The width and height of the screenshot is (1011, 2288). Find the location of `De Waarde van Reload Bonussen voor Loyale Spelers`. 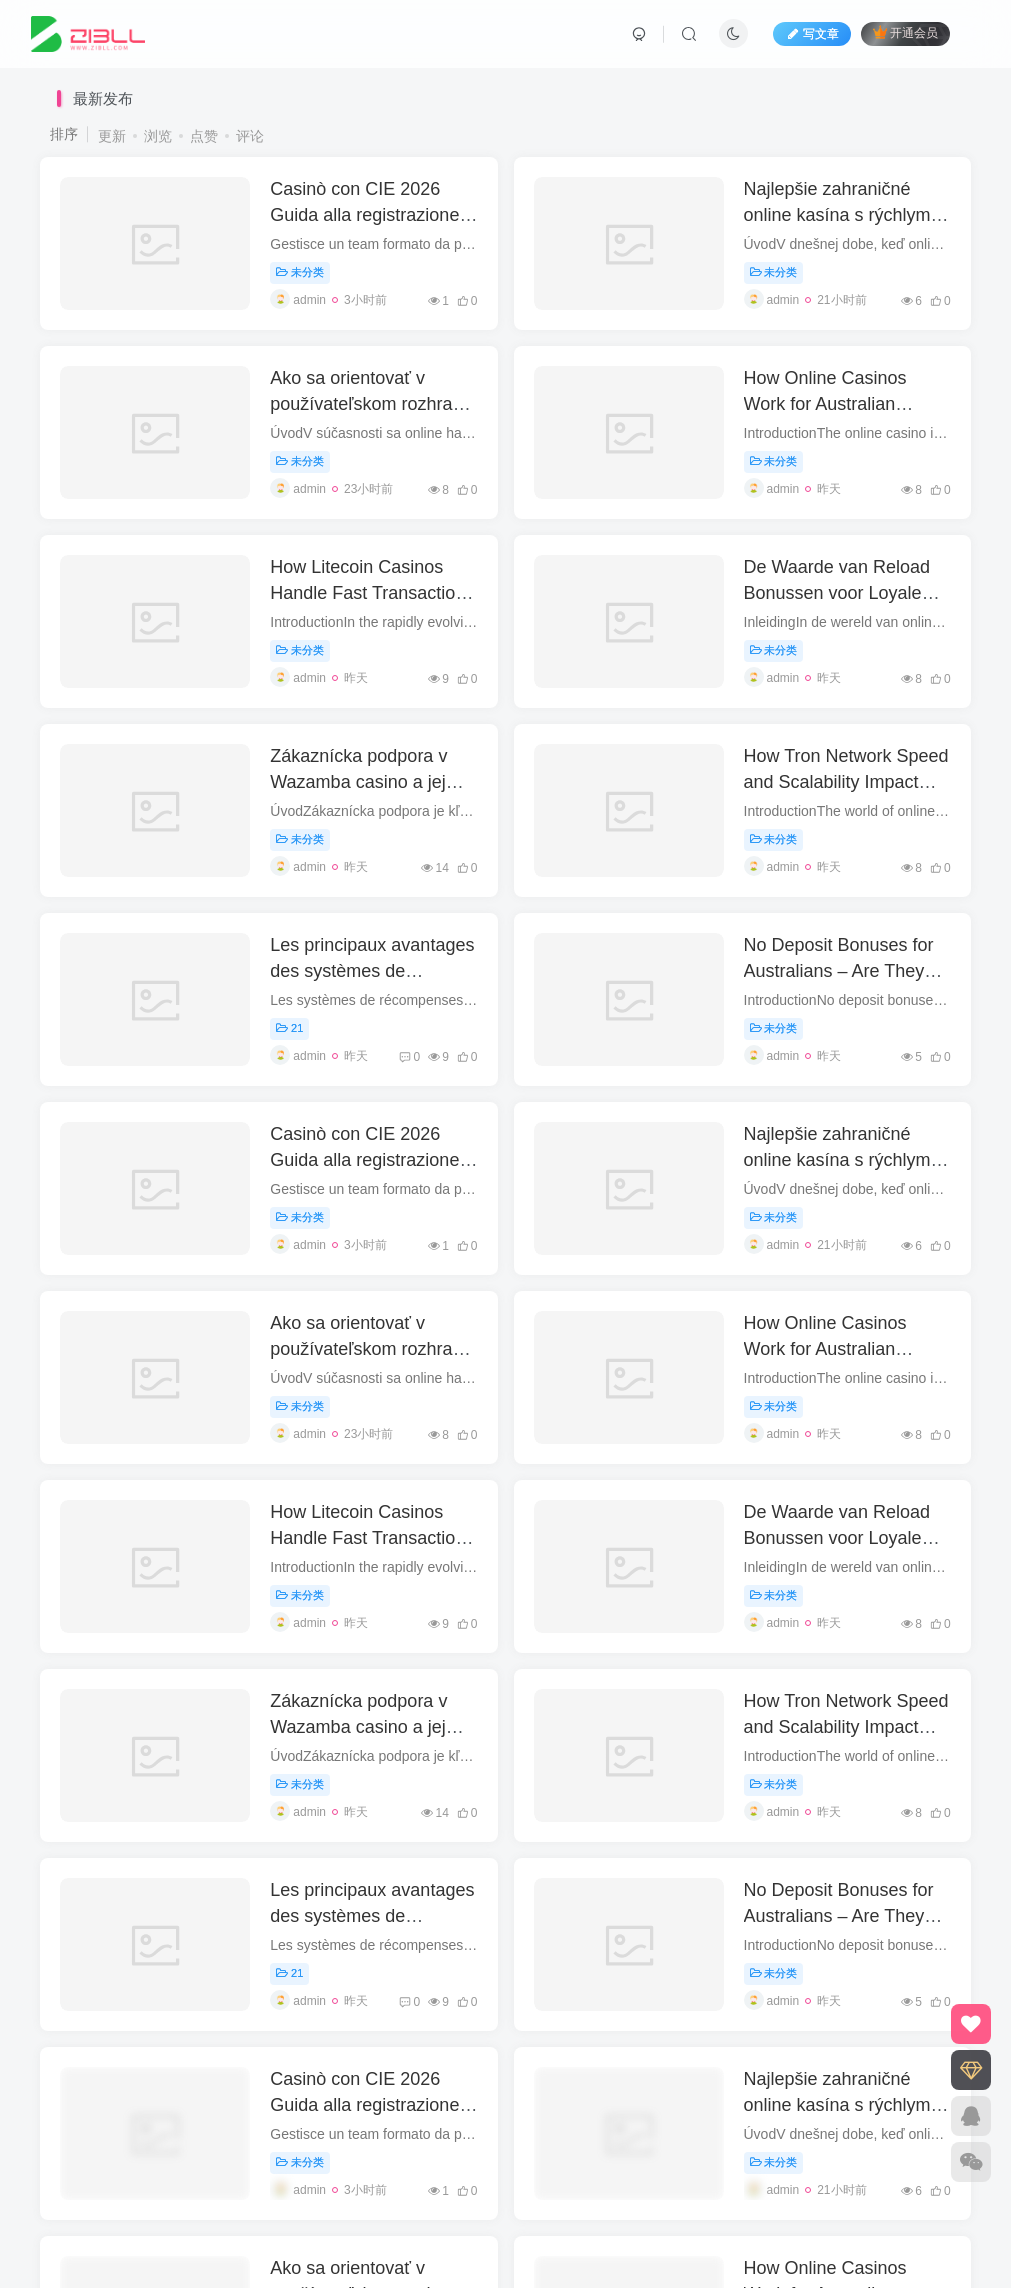

De Waarde van Reload Bonussen voor Loyale Spelers is located at coordinates (837, 592).